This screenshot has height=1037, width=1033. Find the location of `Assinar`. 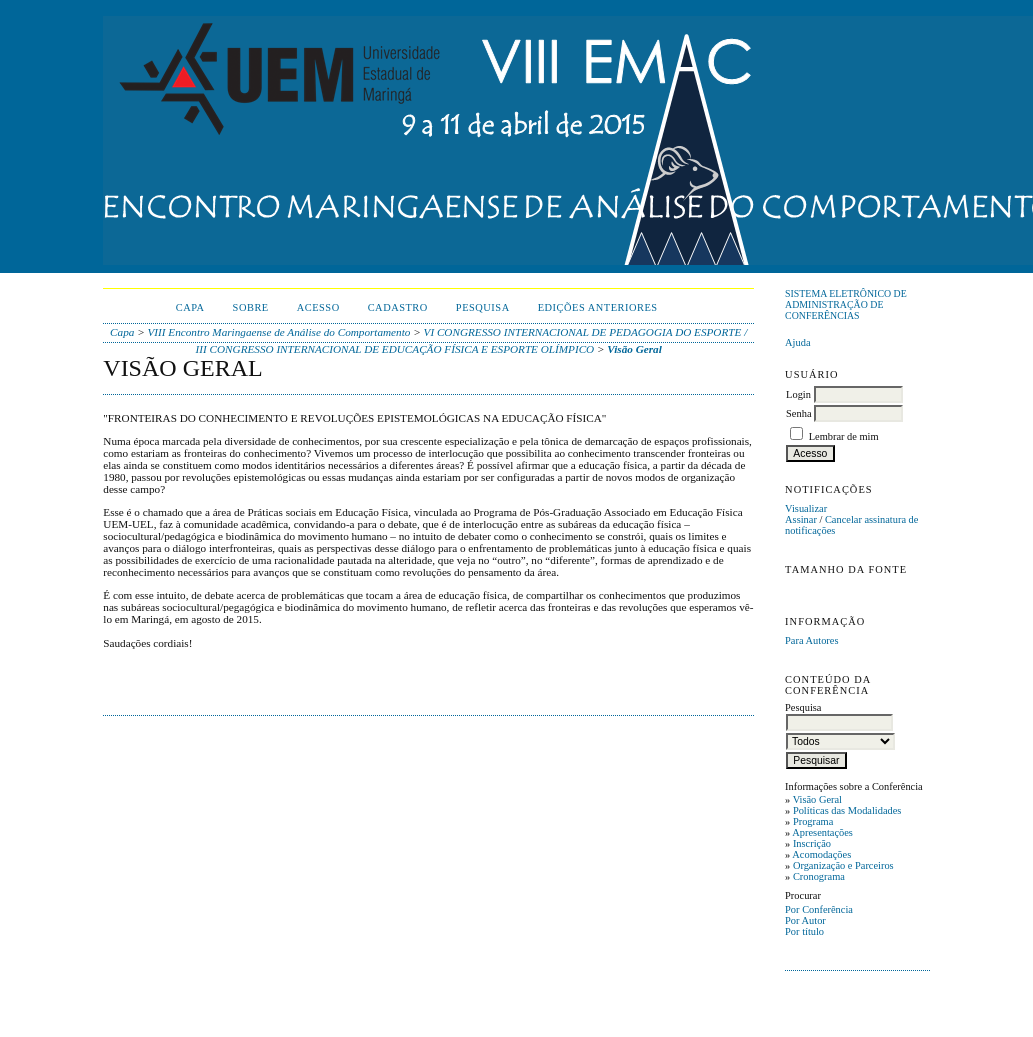

Assinar is located at coordinates (801, 519).